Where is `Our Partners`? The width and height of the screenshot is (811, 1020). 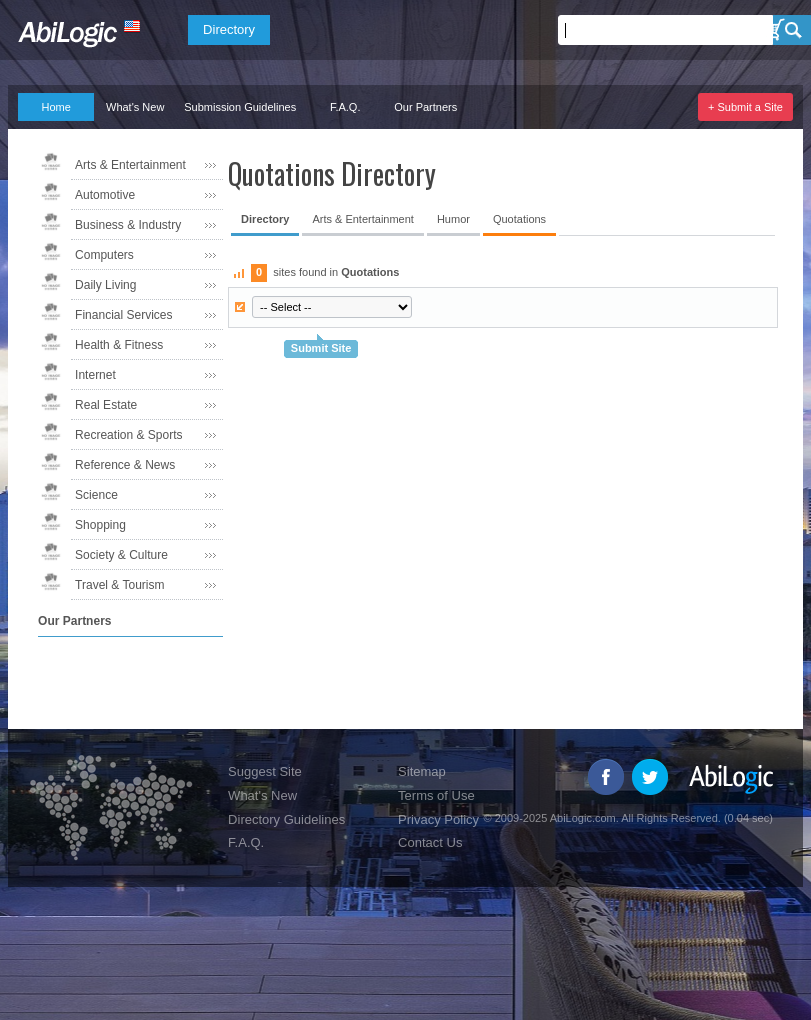
Our Partners is located at coordinates (425, 107).